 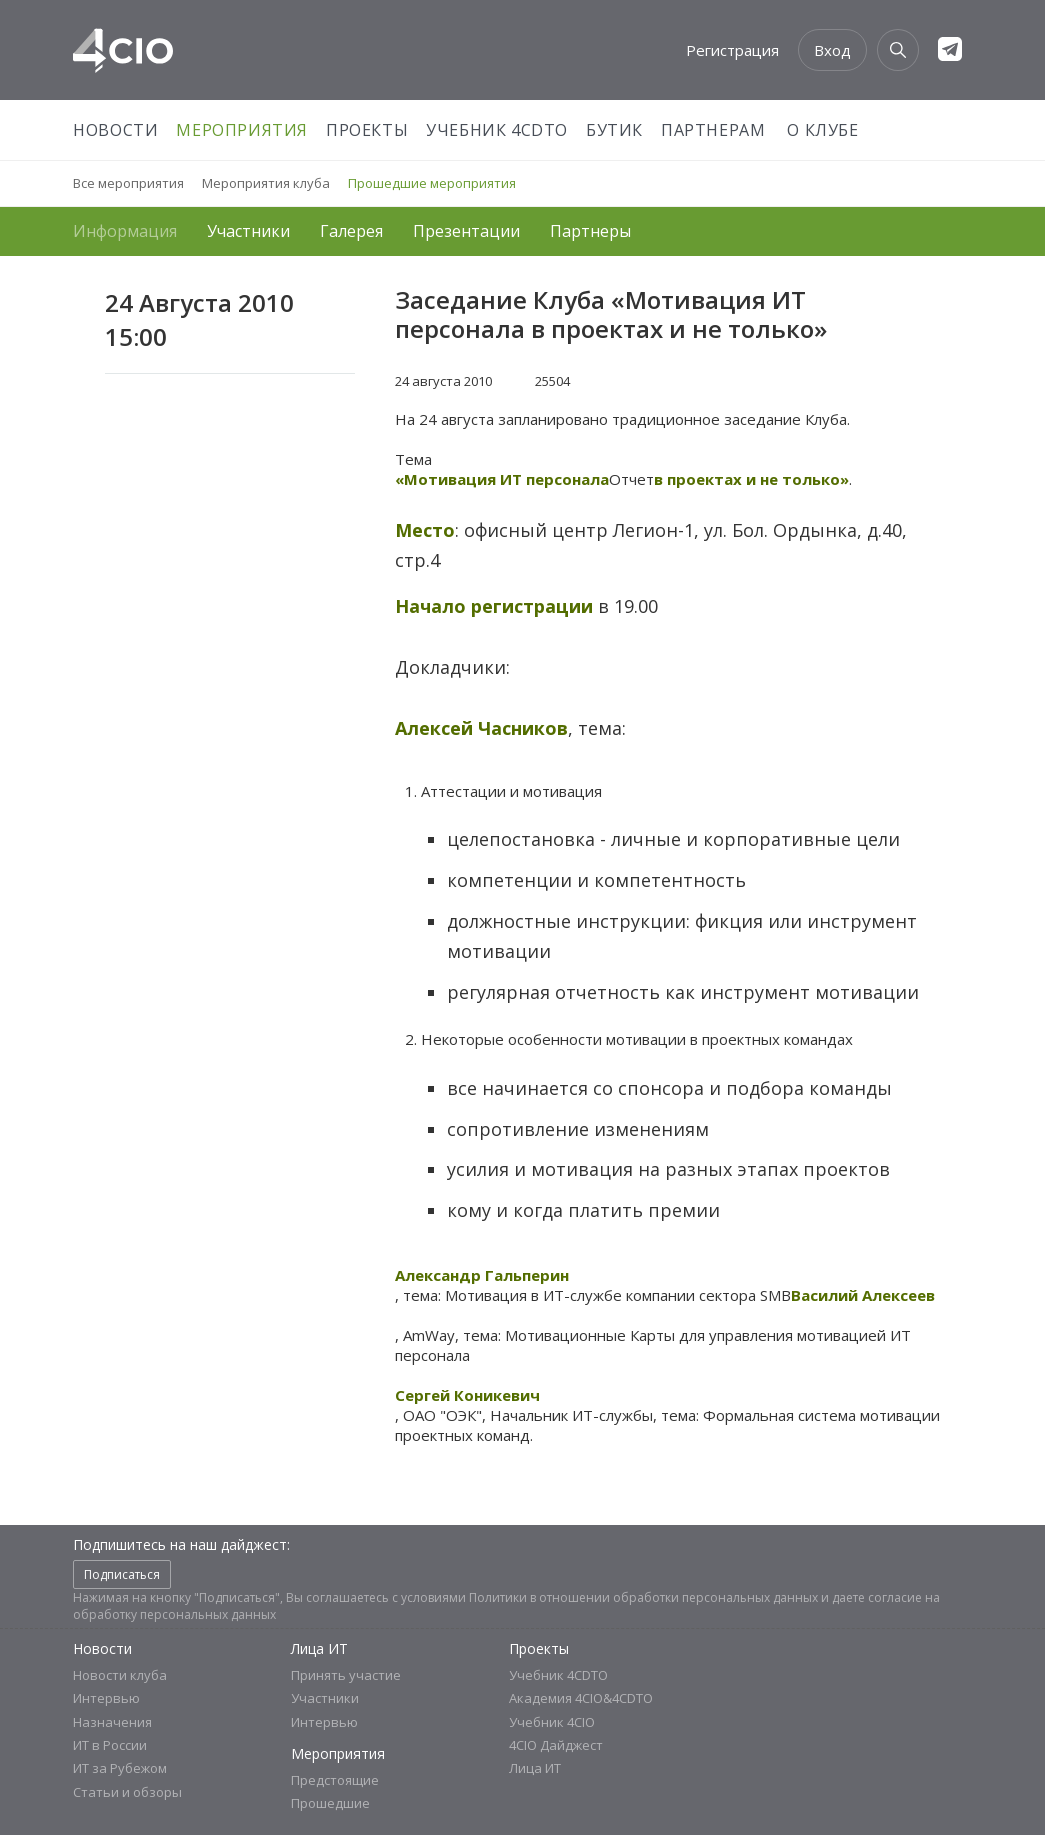 I want to click on О Клубе, so click(x=822, y=130).